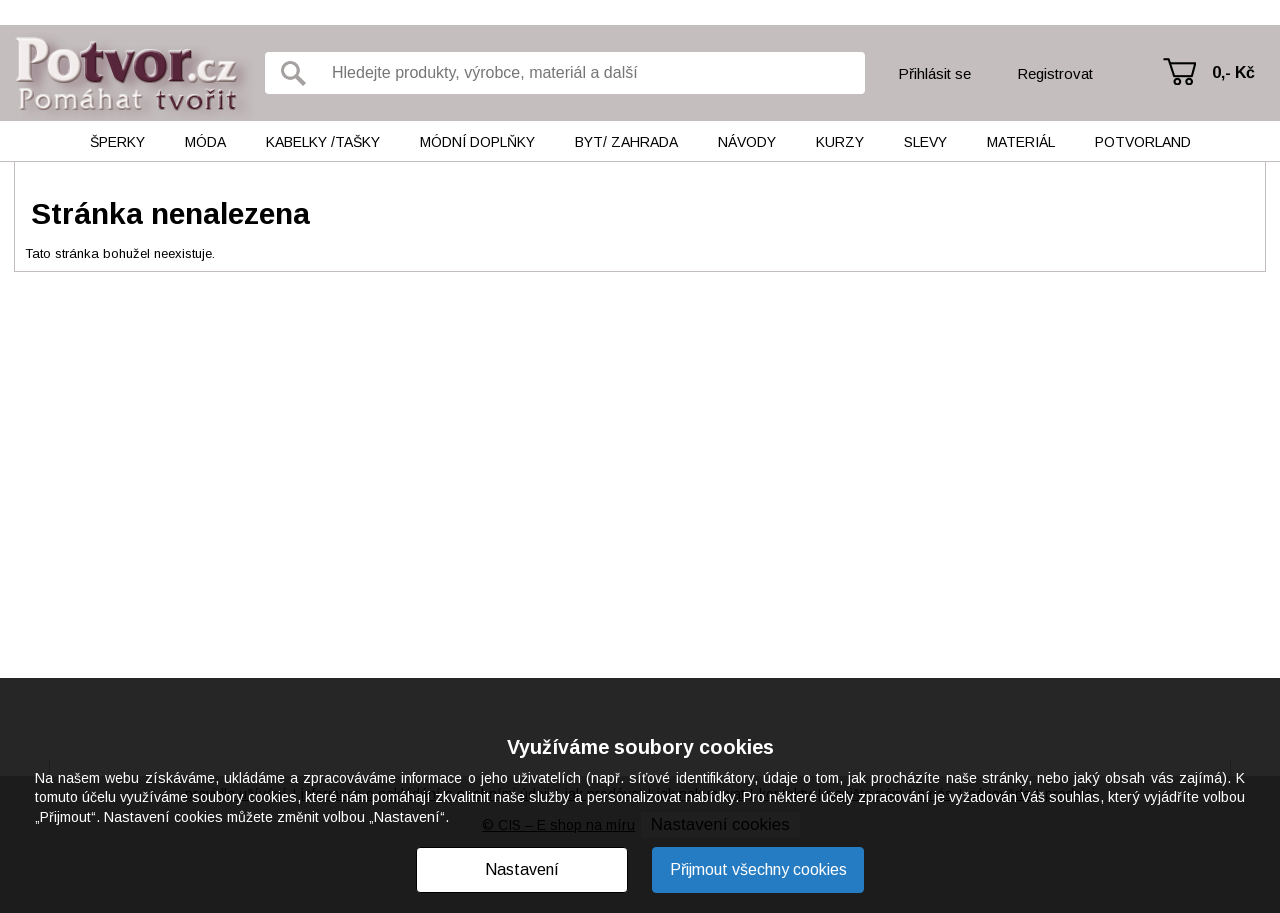 The height and width of the screenshot is (913, 1280). I want to click on 0,- Kč, so click(1233, 72).